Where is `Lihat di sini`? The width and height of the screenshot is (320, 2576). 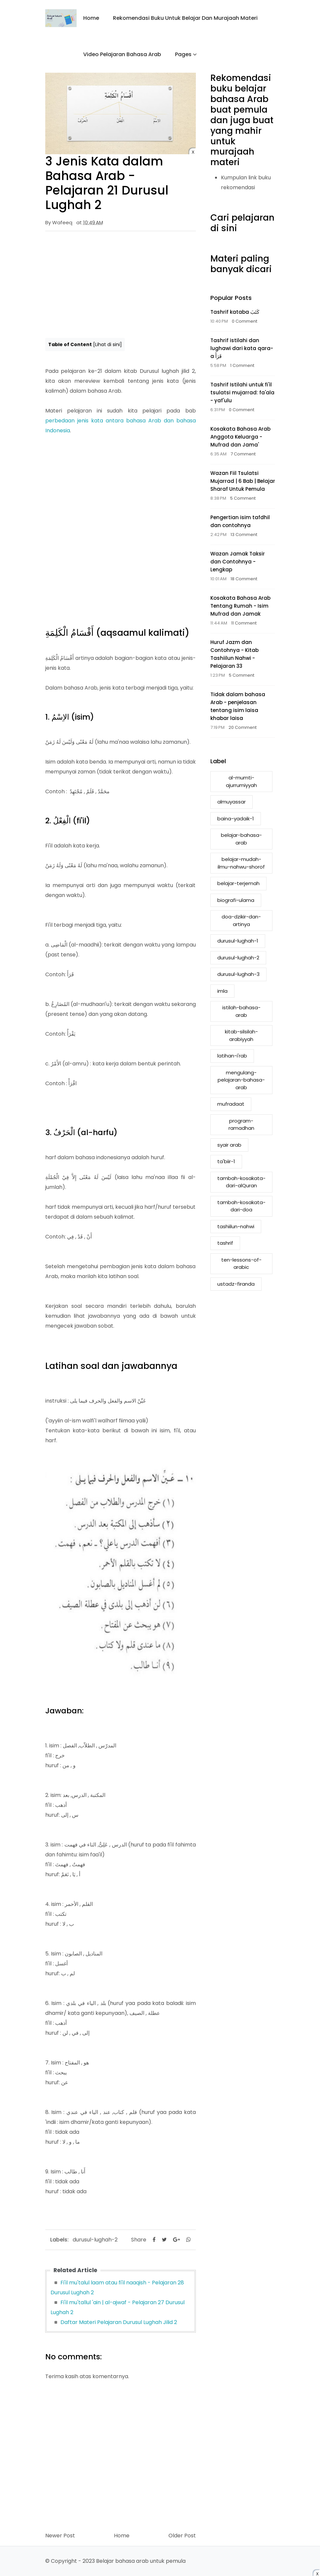 Lihat di sini is located at coordinates (107, 344).